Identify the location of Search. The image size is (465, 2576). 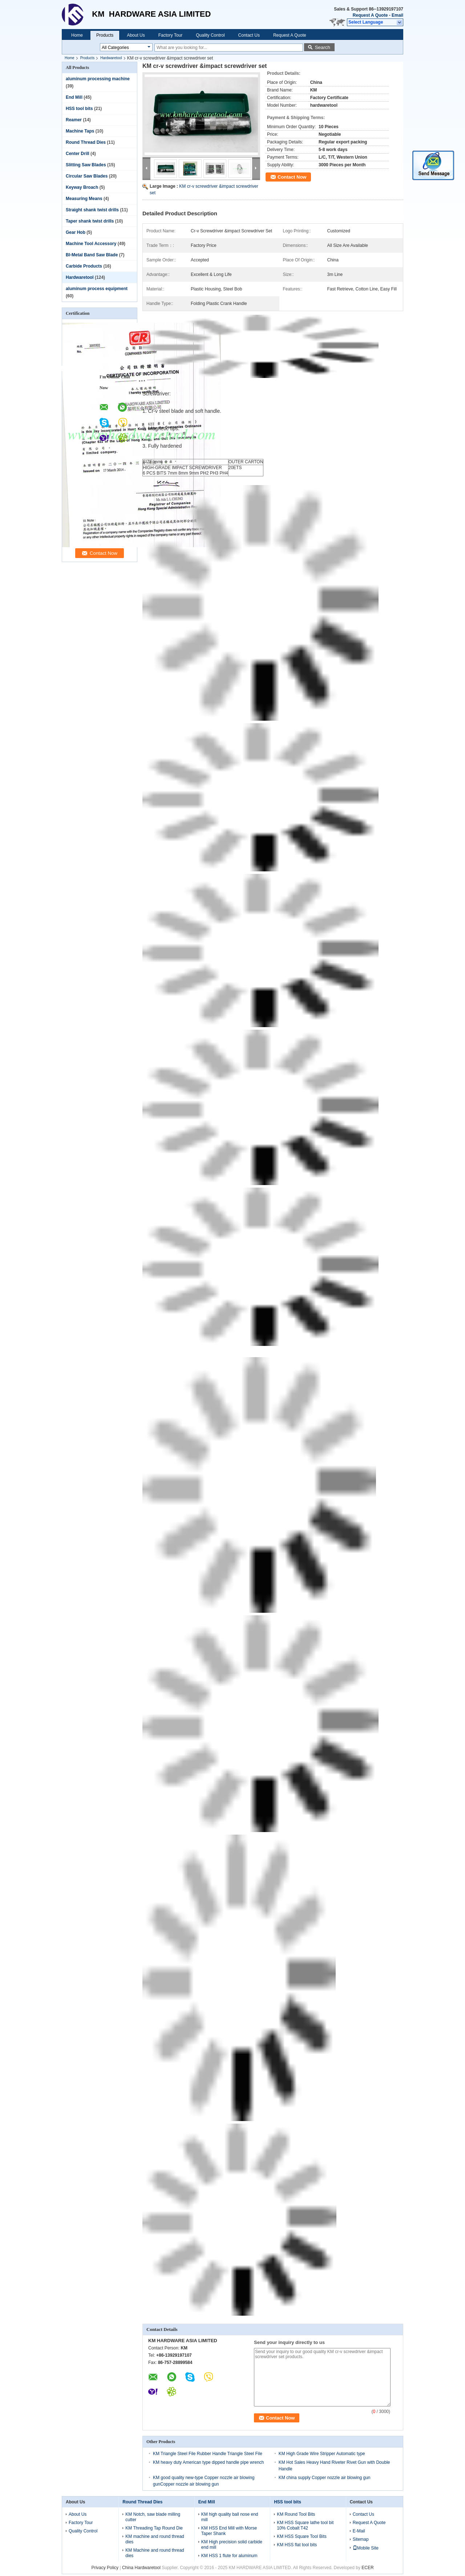
(322, 47).